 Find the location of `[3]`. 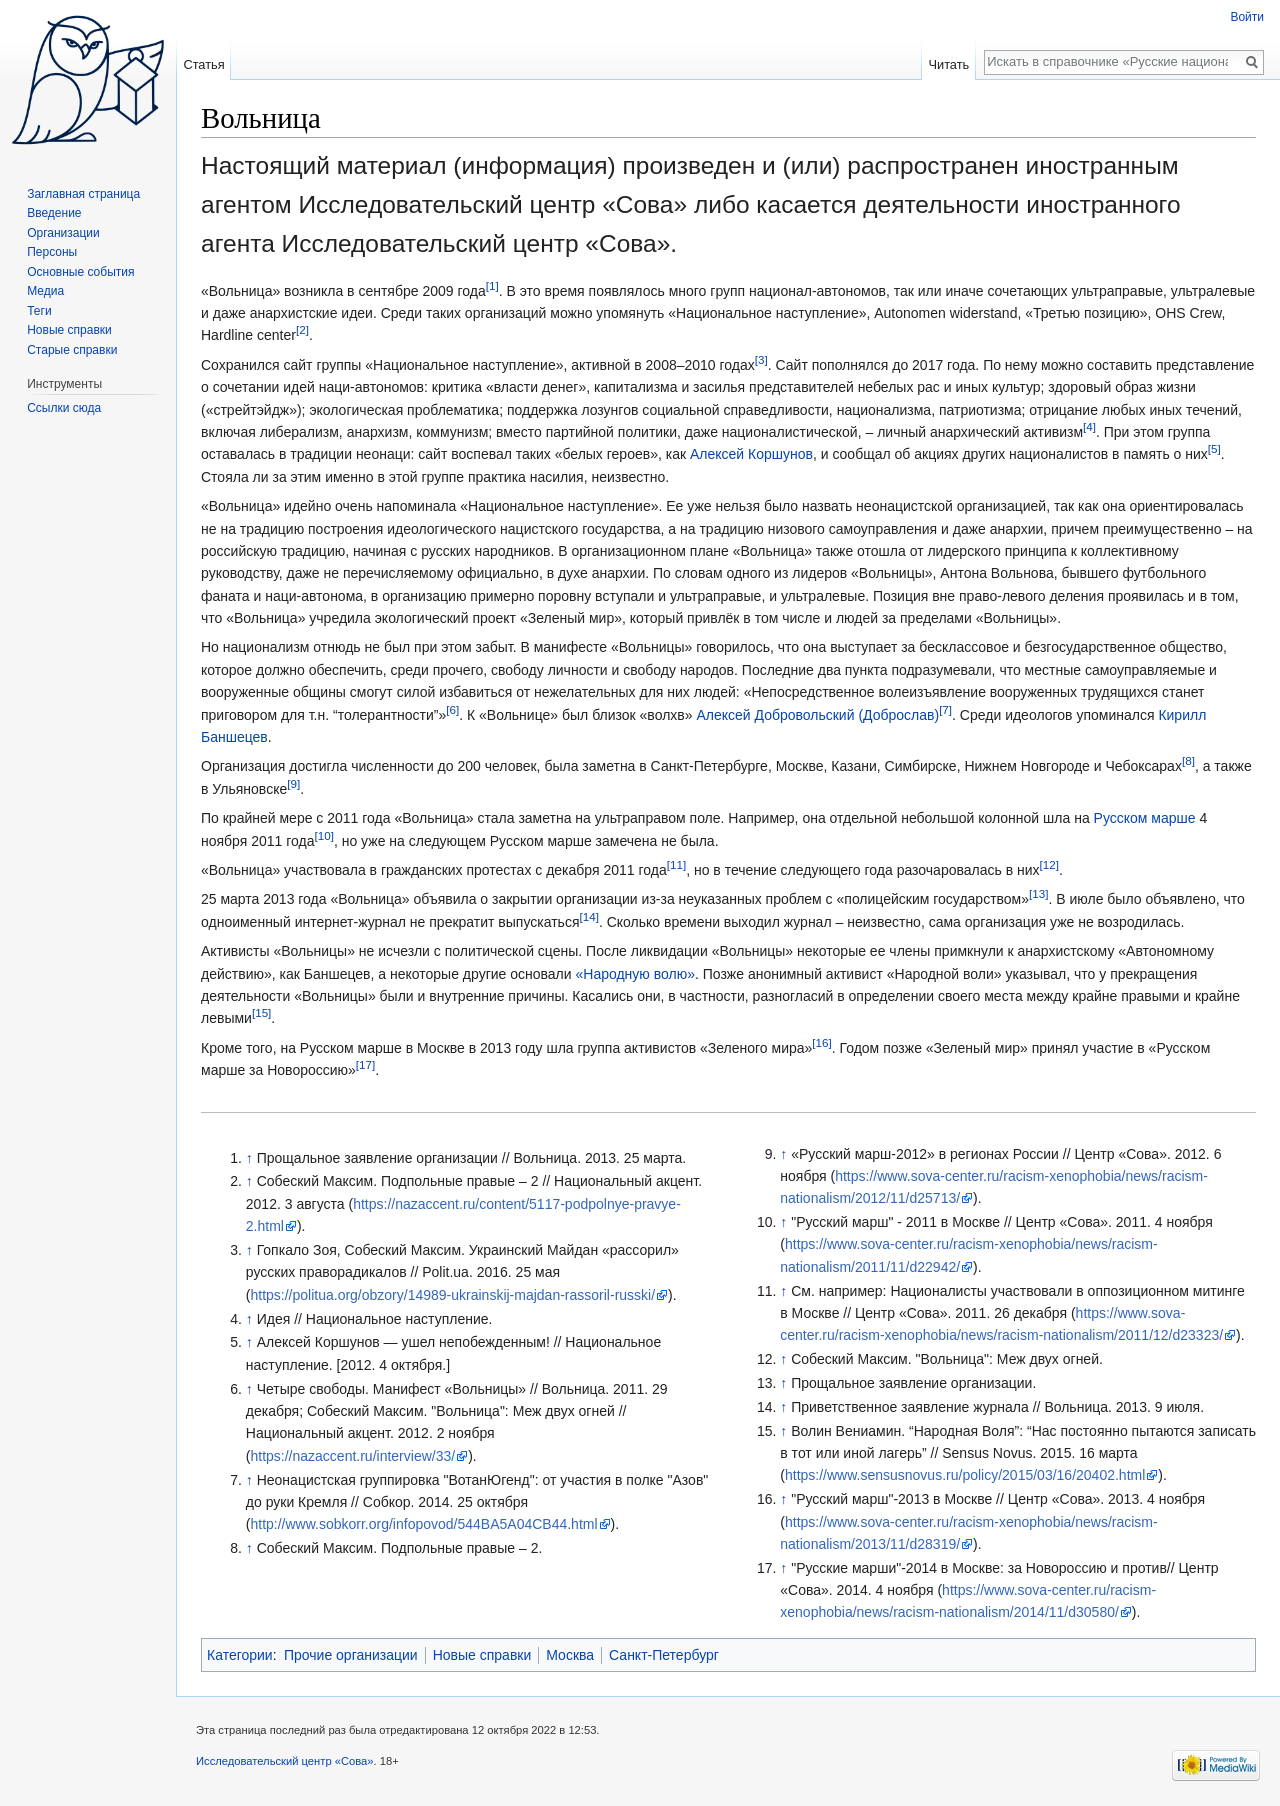

[3] is located at coordinates (761, 359).